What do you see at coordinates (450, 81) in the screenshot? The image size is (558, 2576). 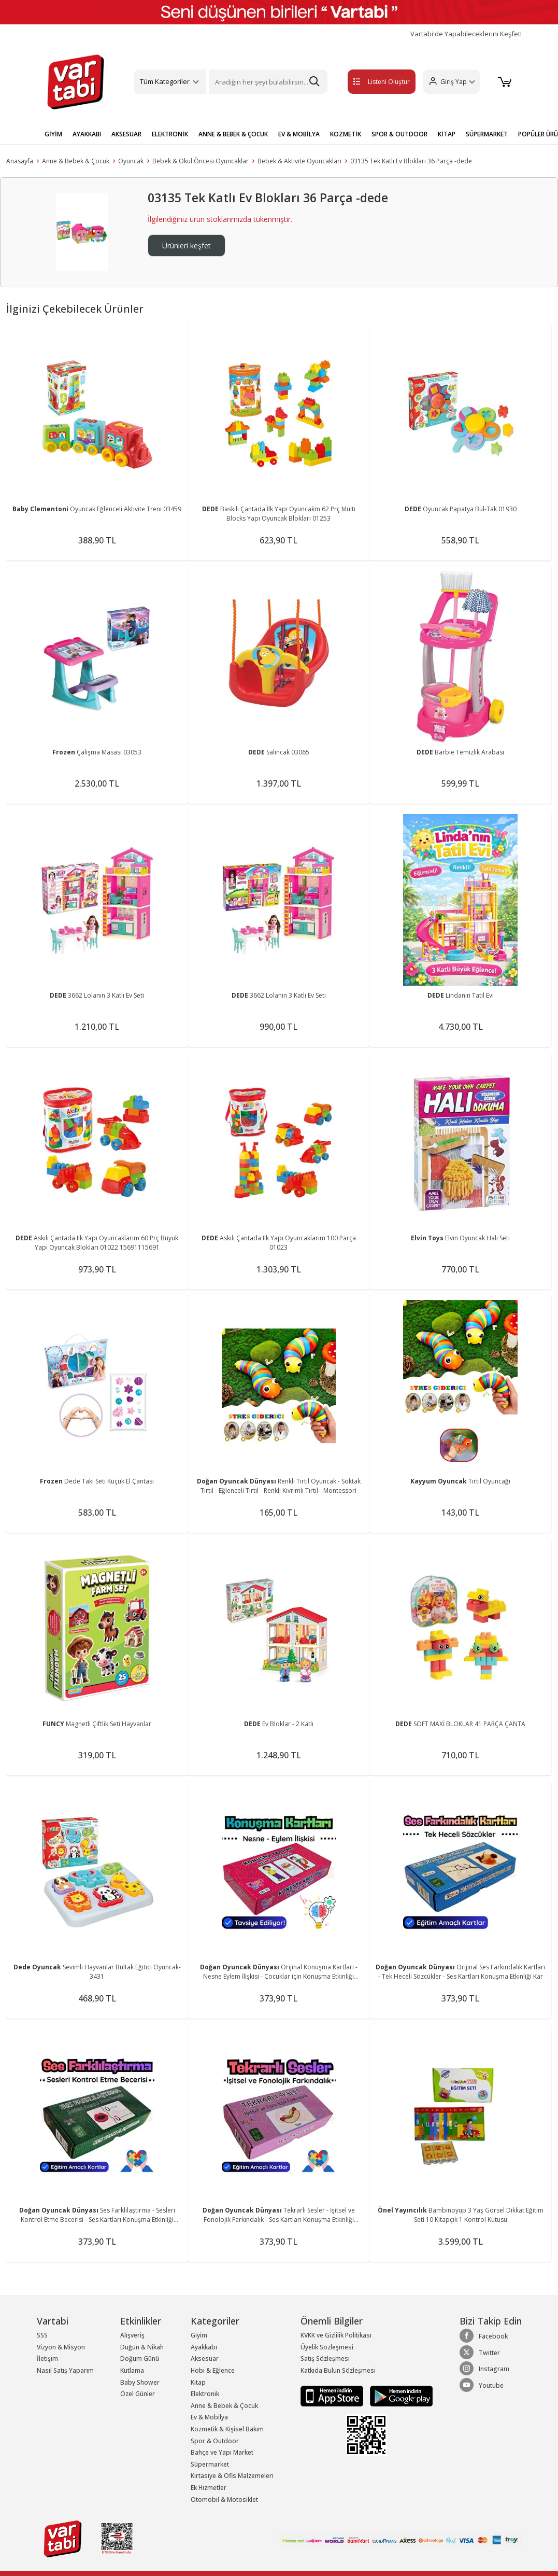 I see `[button]` at bounding box center [450, 81].